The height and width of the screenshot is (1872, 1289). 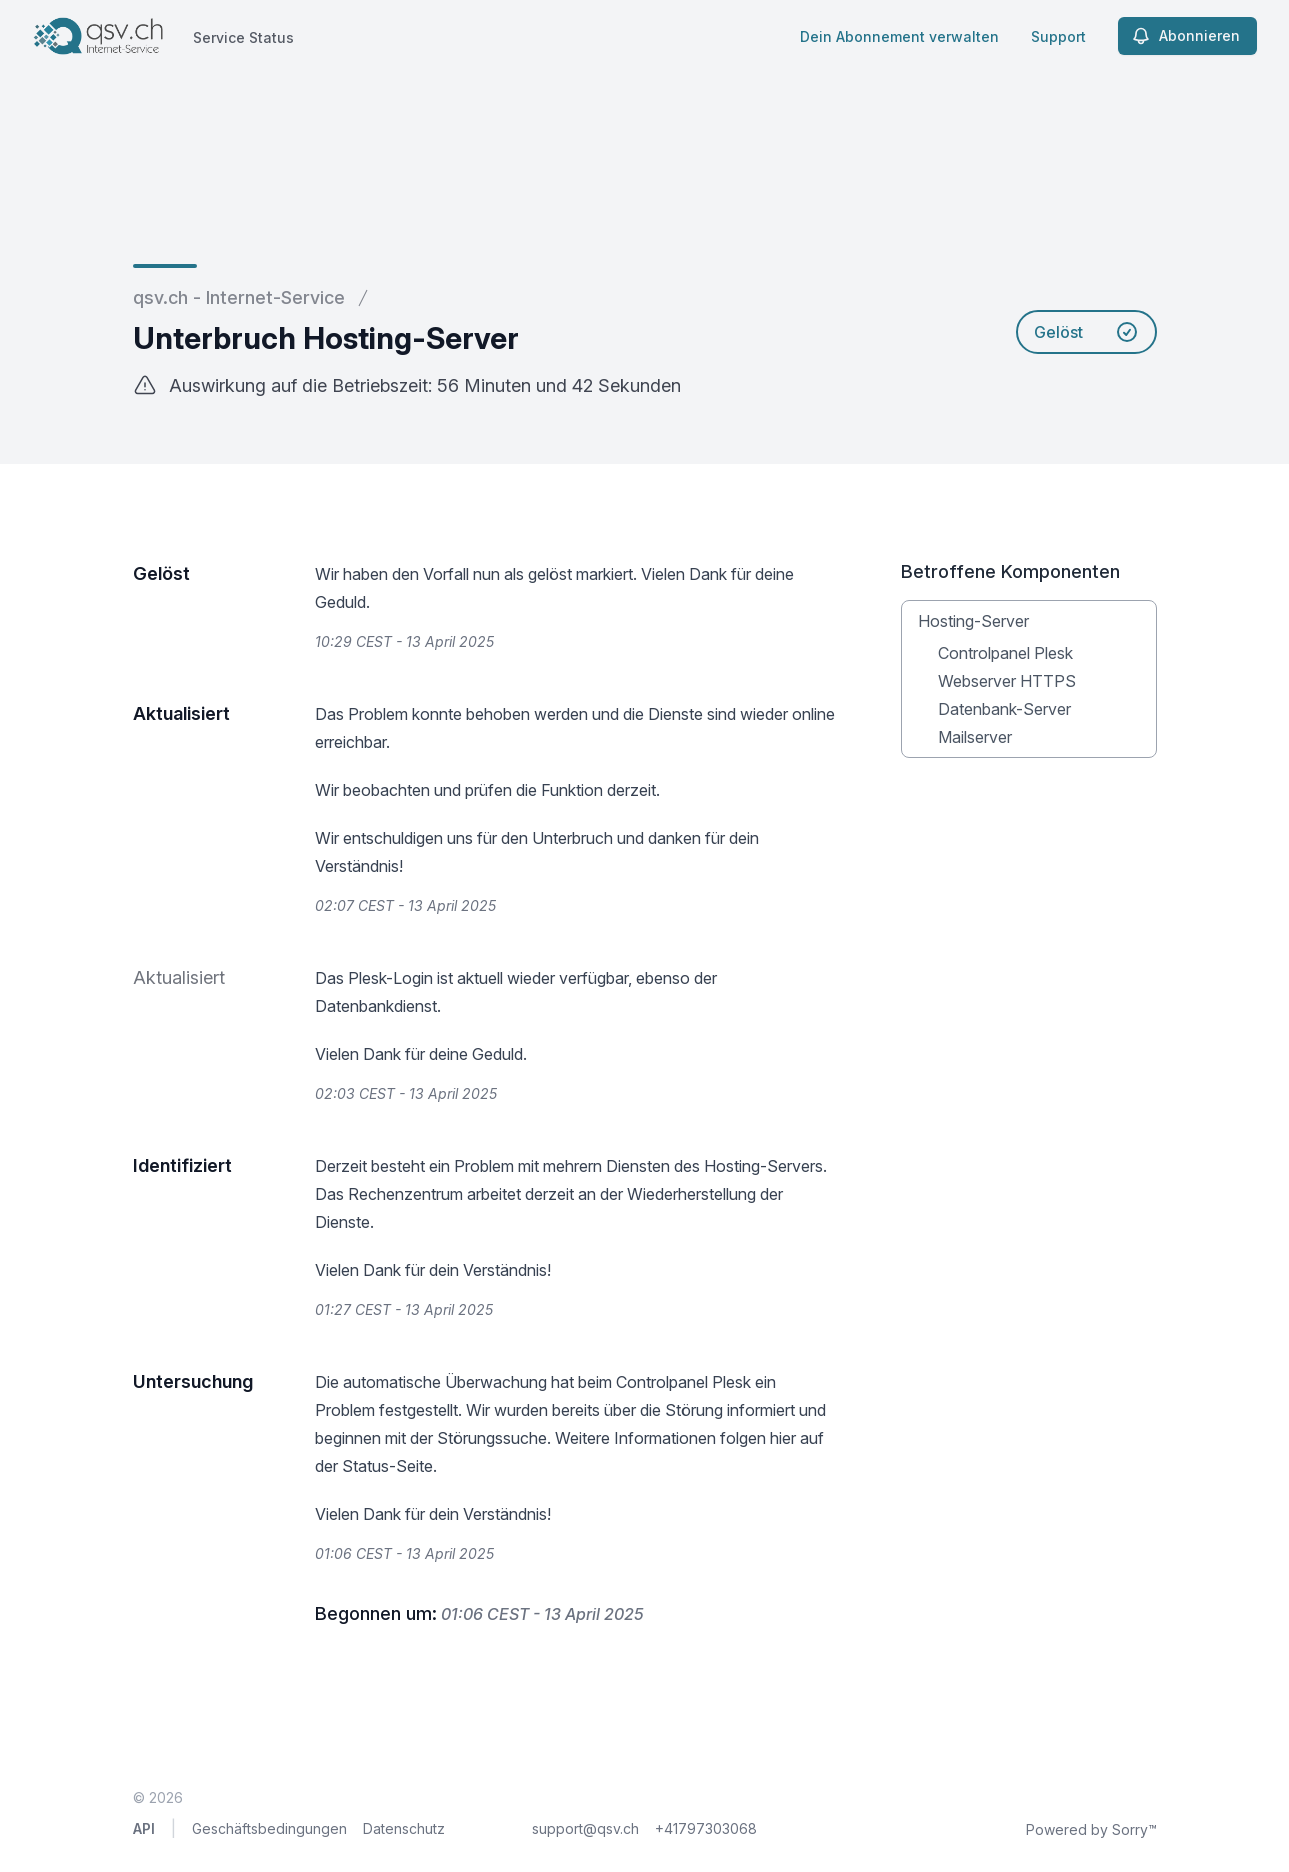 I want to click on Geschäftsbedingungen, so click(x=269, y=1828).